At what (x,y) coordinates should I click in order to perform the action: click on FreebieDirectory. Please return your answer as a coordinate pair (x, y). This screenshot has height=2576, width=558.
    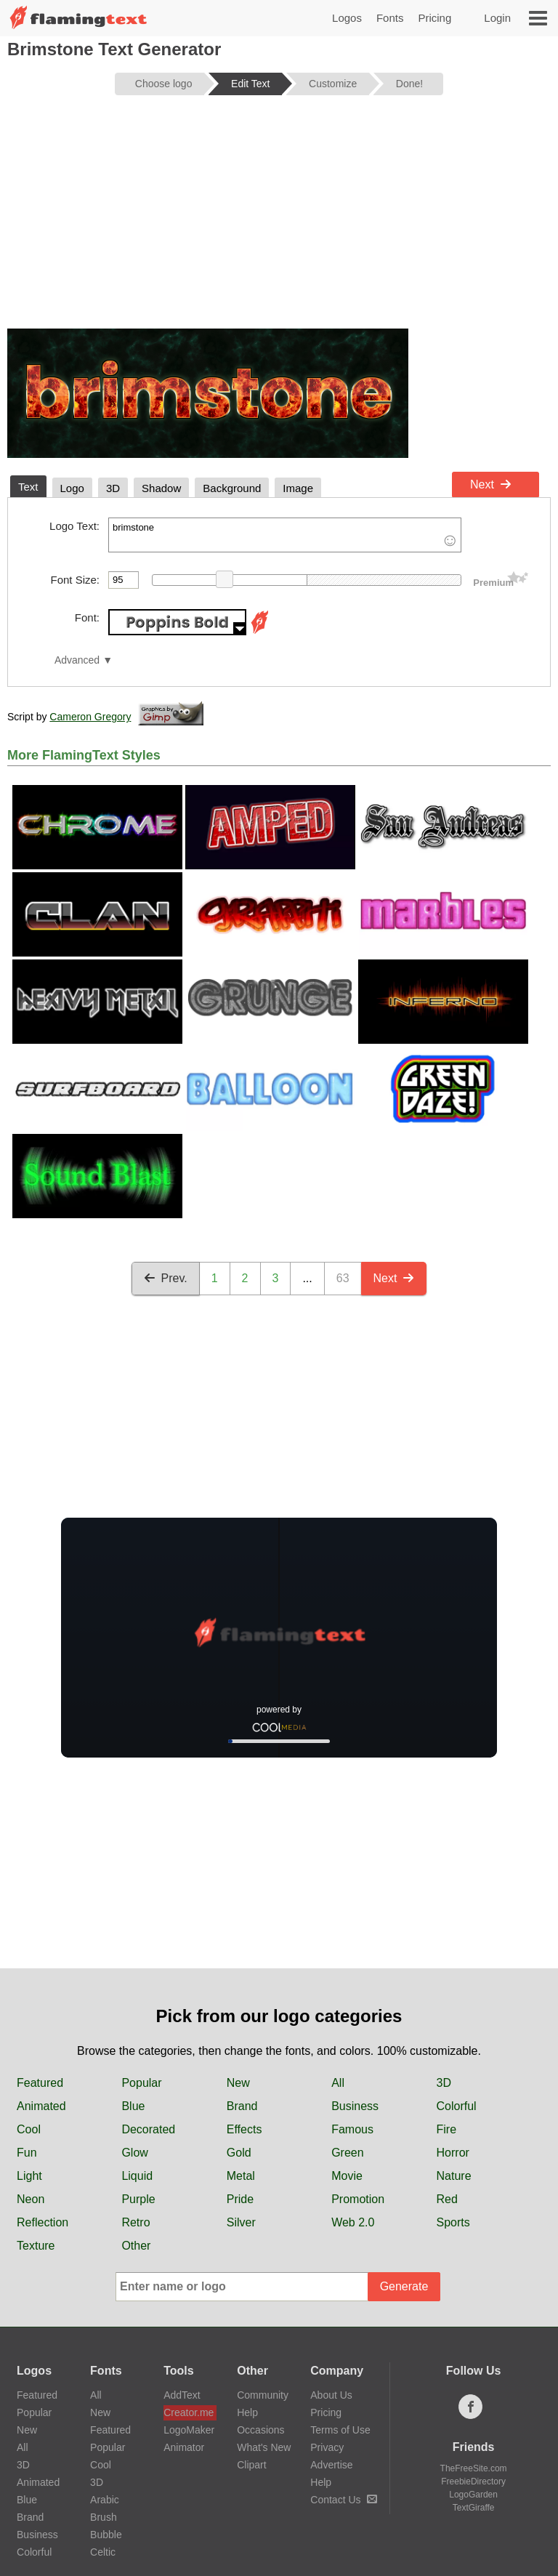
    Looking at the image, I should click on (473, 2481).